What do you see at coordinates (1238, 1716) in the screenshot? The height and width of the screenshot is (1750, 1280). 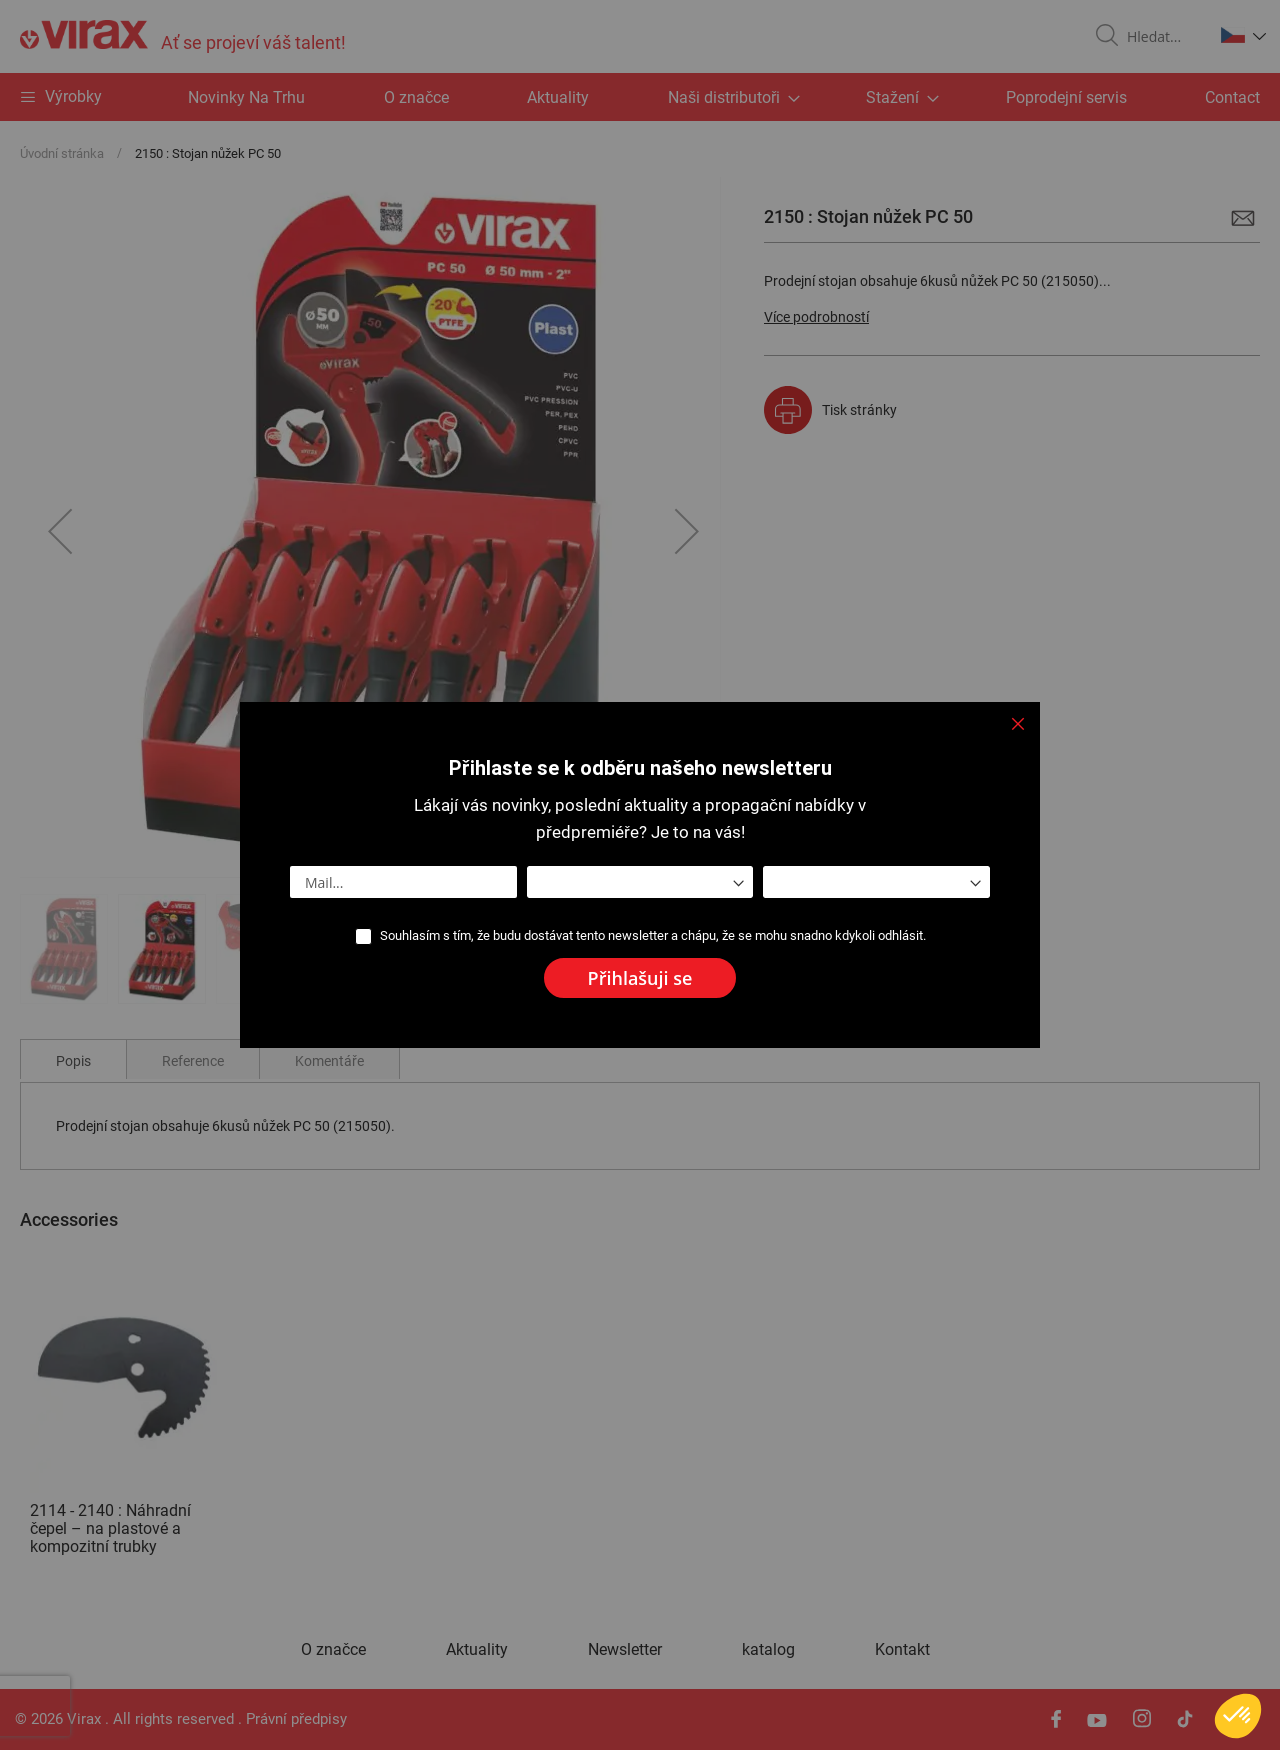 I see `[button]` at bounding box center [1238, 1716].